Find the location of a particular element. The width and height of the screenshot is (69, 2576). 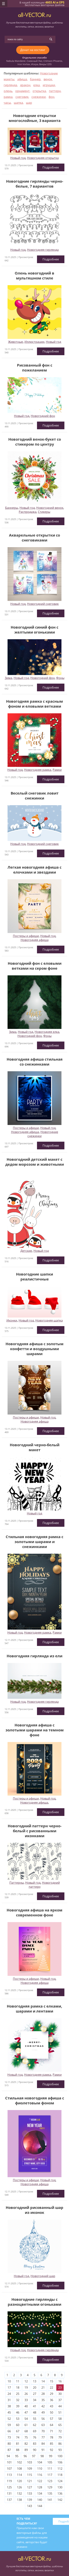

Новогодние гирлянды черно-белые, 7 вариантов is located at coordinates (34, 184).